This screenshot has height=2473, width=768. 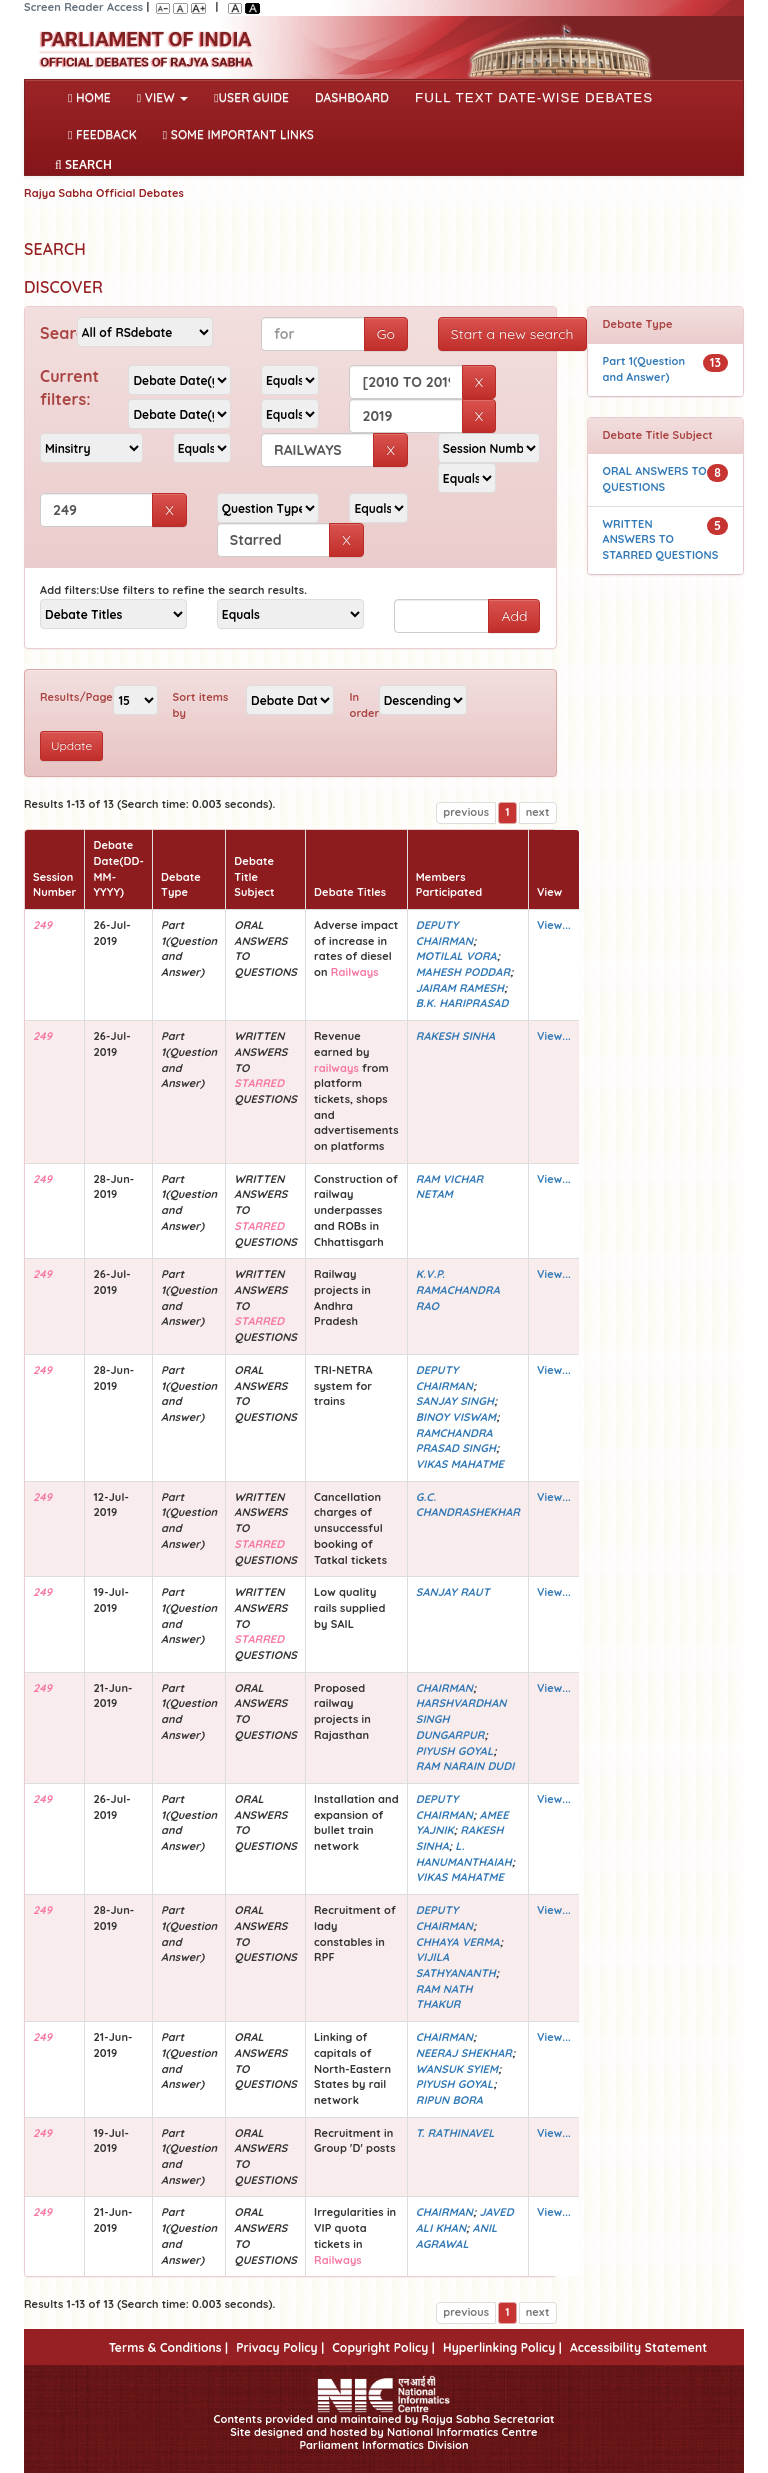 I want to click on Part 1(Question and Answer), so click(x=644, y=369).